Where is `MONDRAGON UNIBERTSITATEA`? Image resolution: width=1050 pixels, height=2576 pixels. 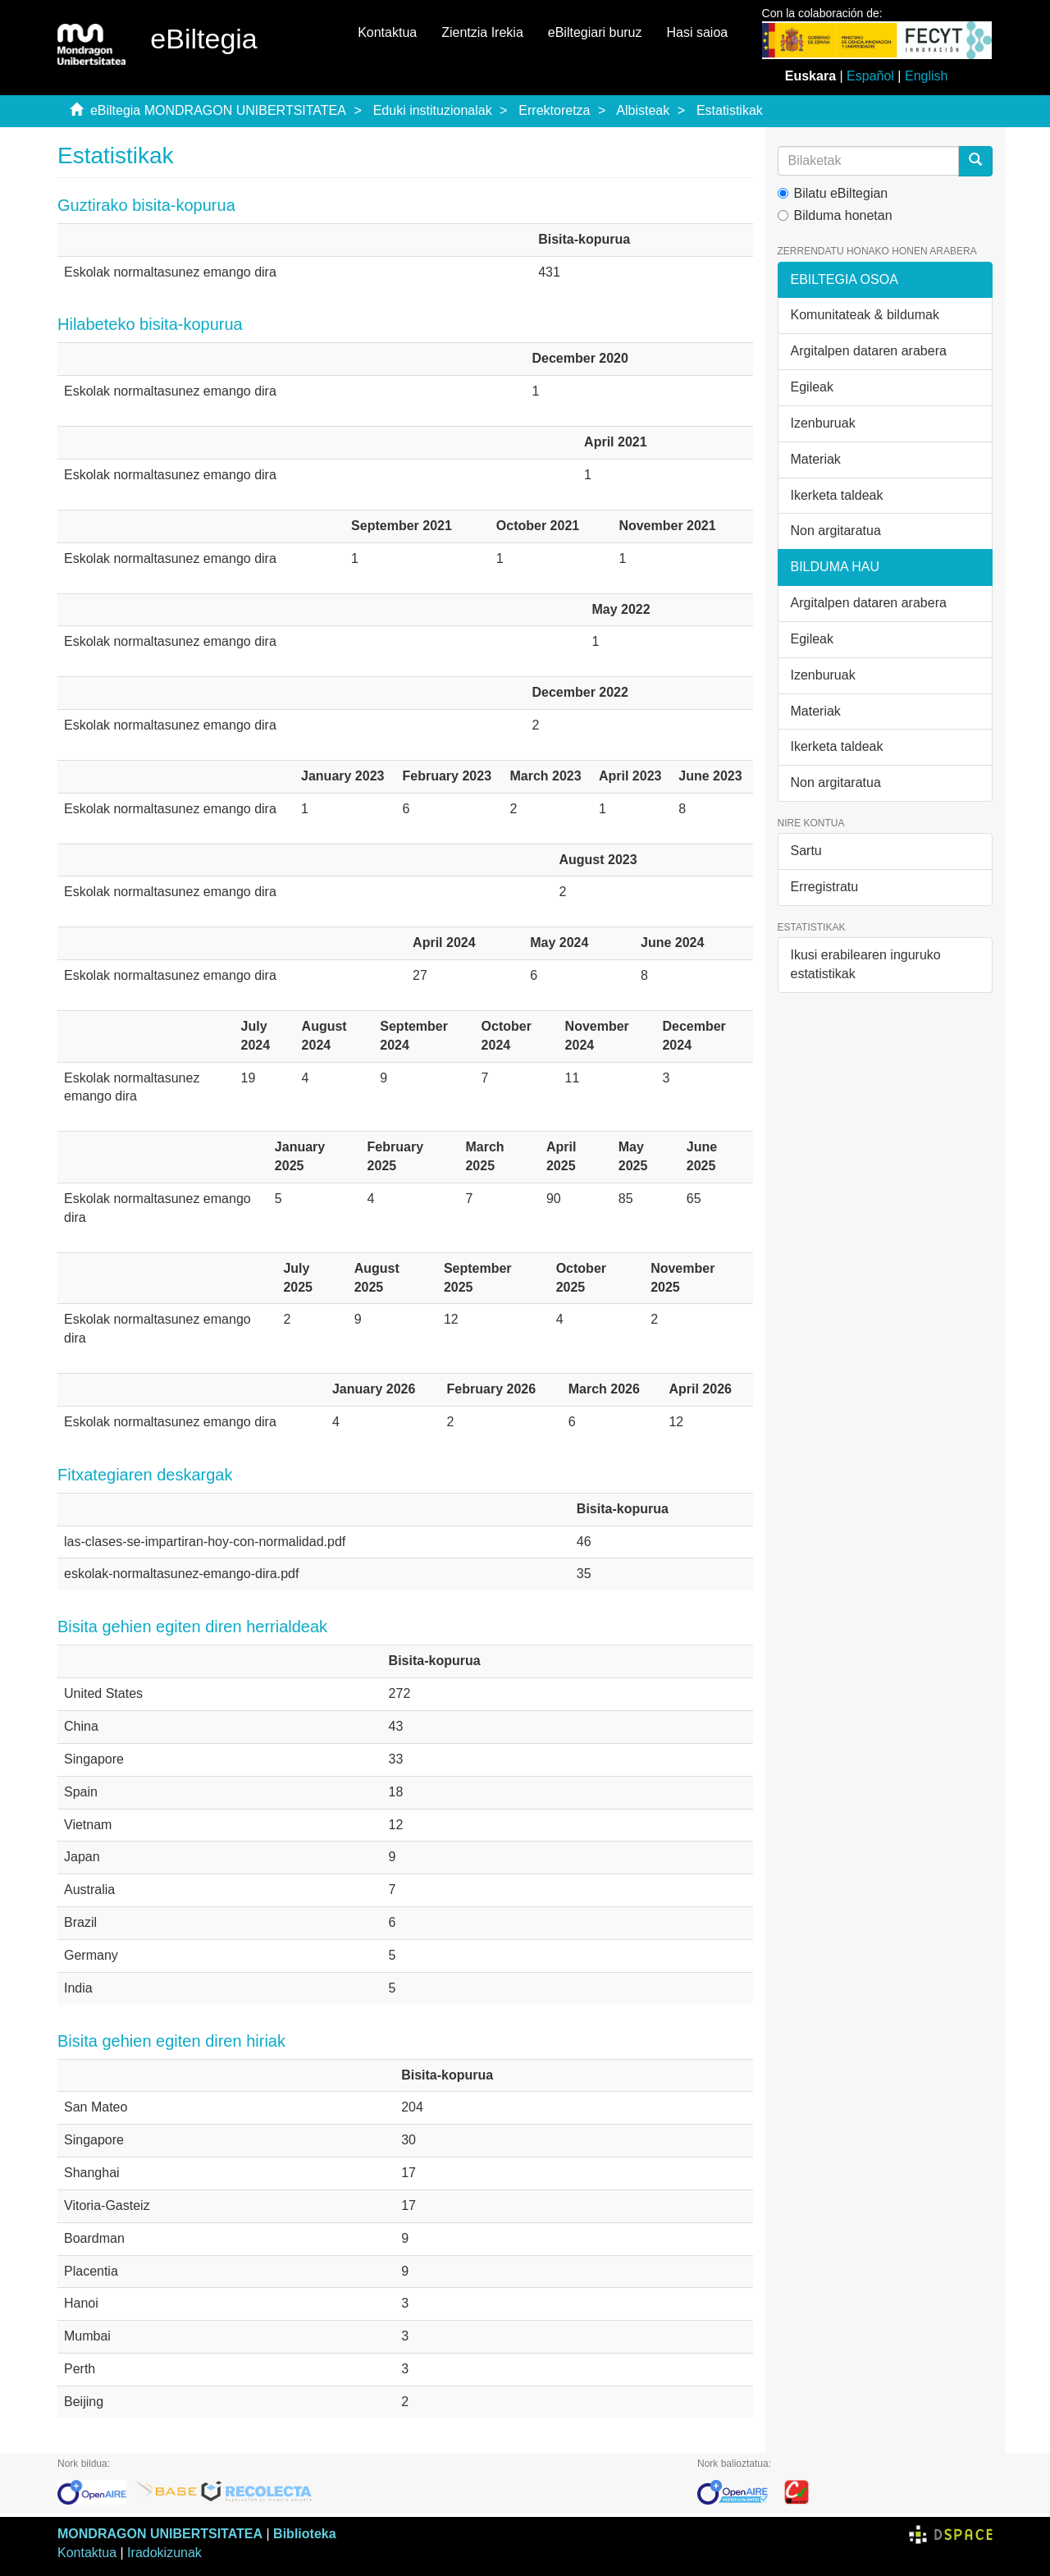
MONDRAGON UNIBERTSITATEA is located at coordinates (159, 2534).